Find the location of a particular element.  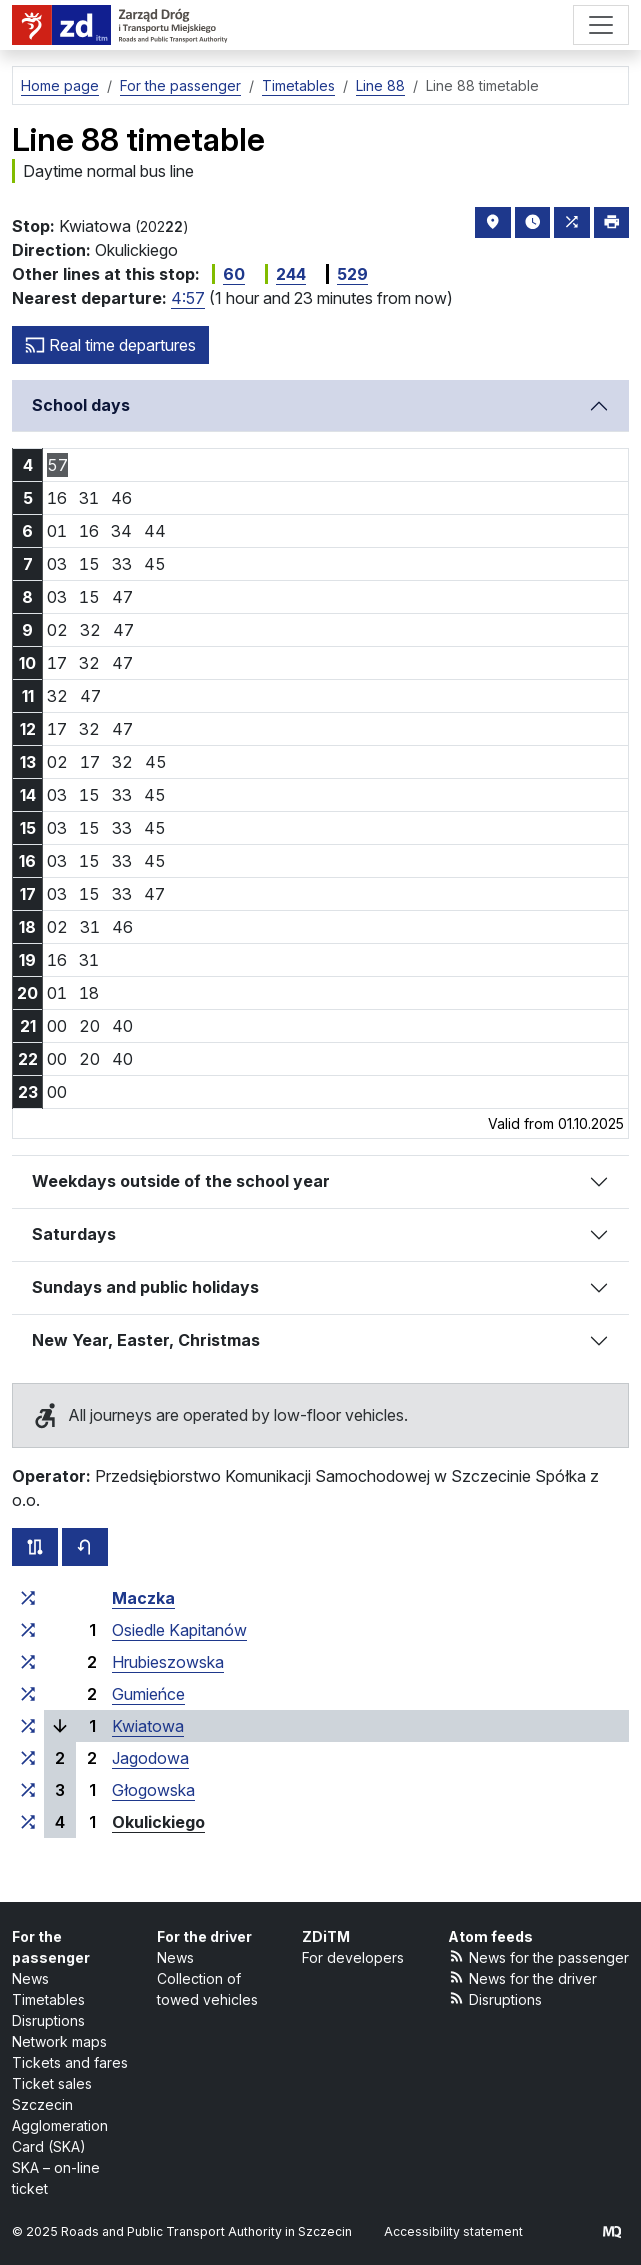

Maczka is located at coordinates (143, 1598).